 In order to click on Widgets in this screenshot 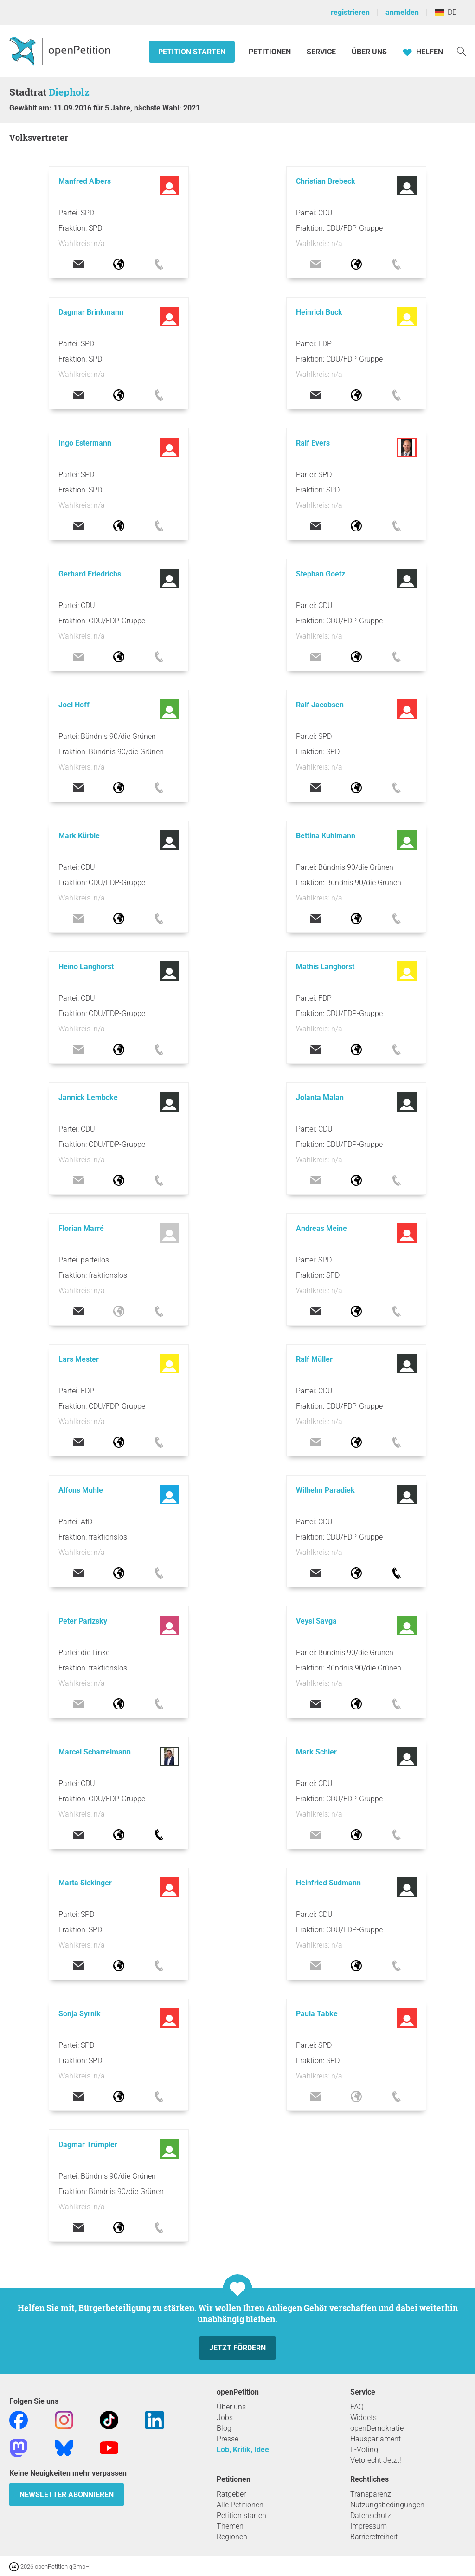, I will do `click(363, 2417)`.